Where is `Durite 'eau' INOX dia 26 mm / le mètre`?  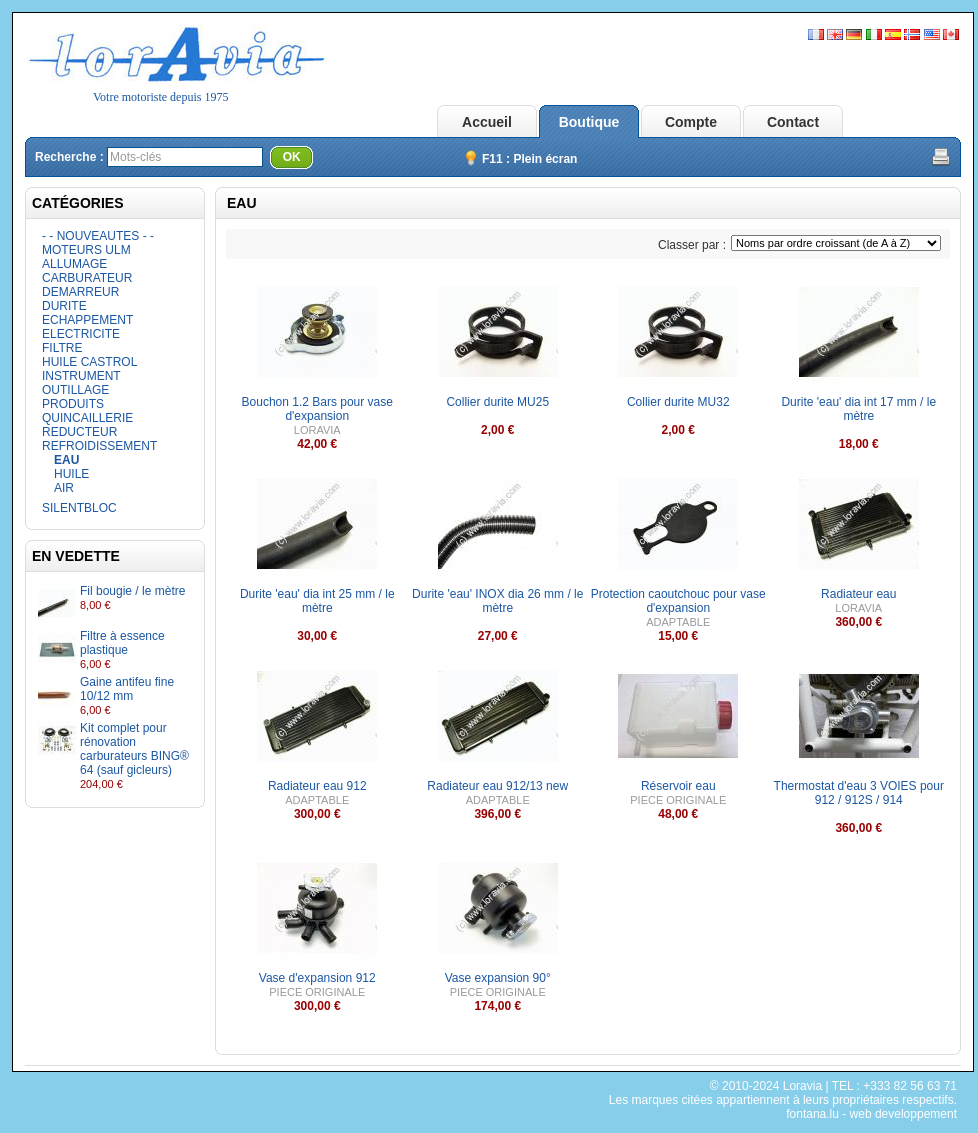
Durite 'eau' INOX dia 26 mm / le mètre is located at coordinates (497, 601).